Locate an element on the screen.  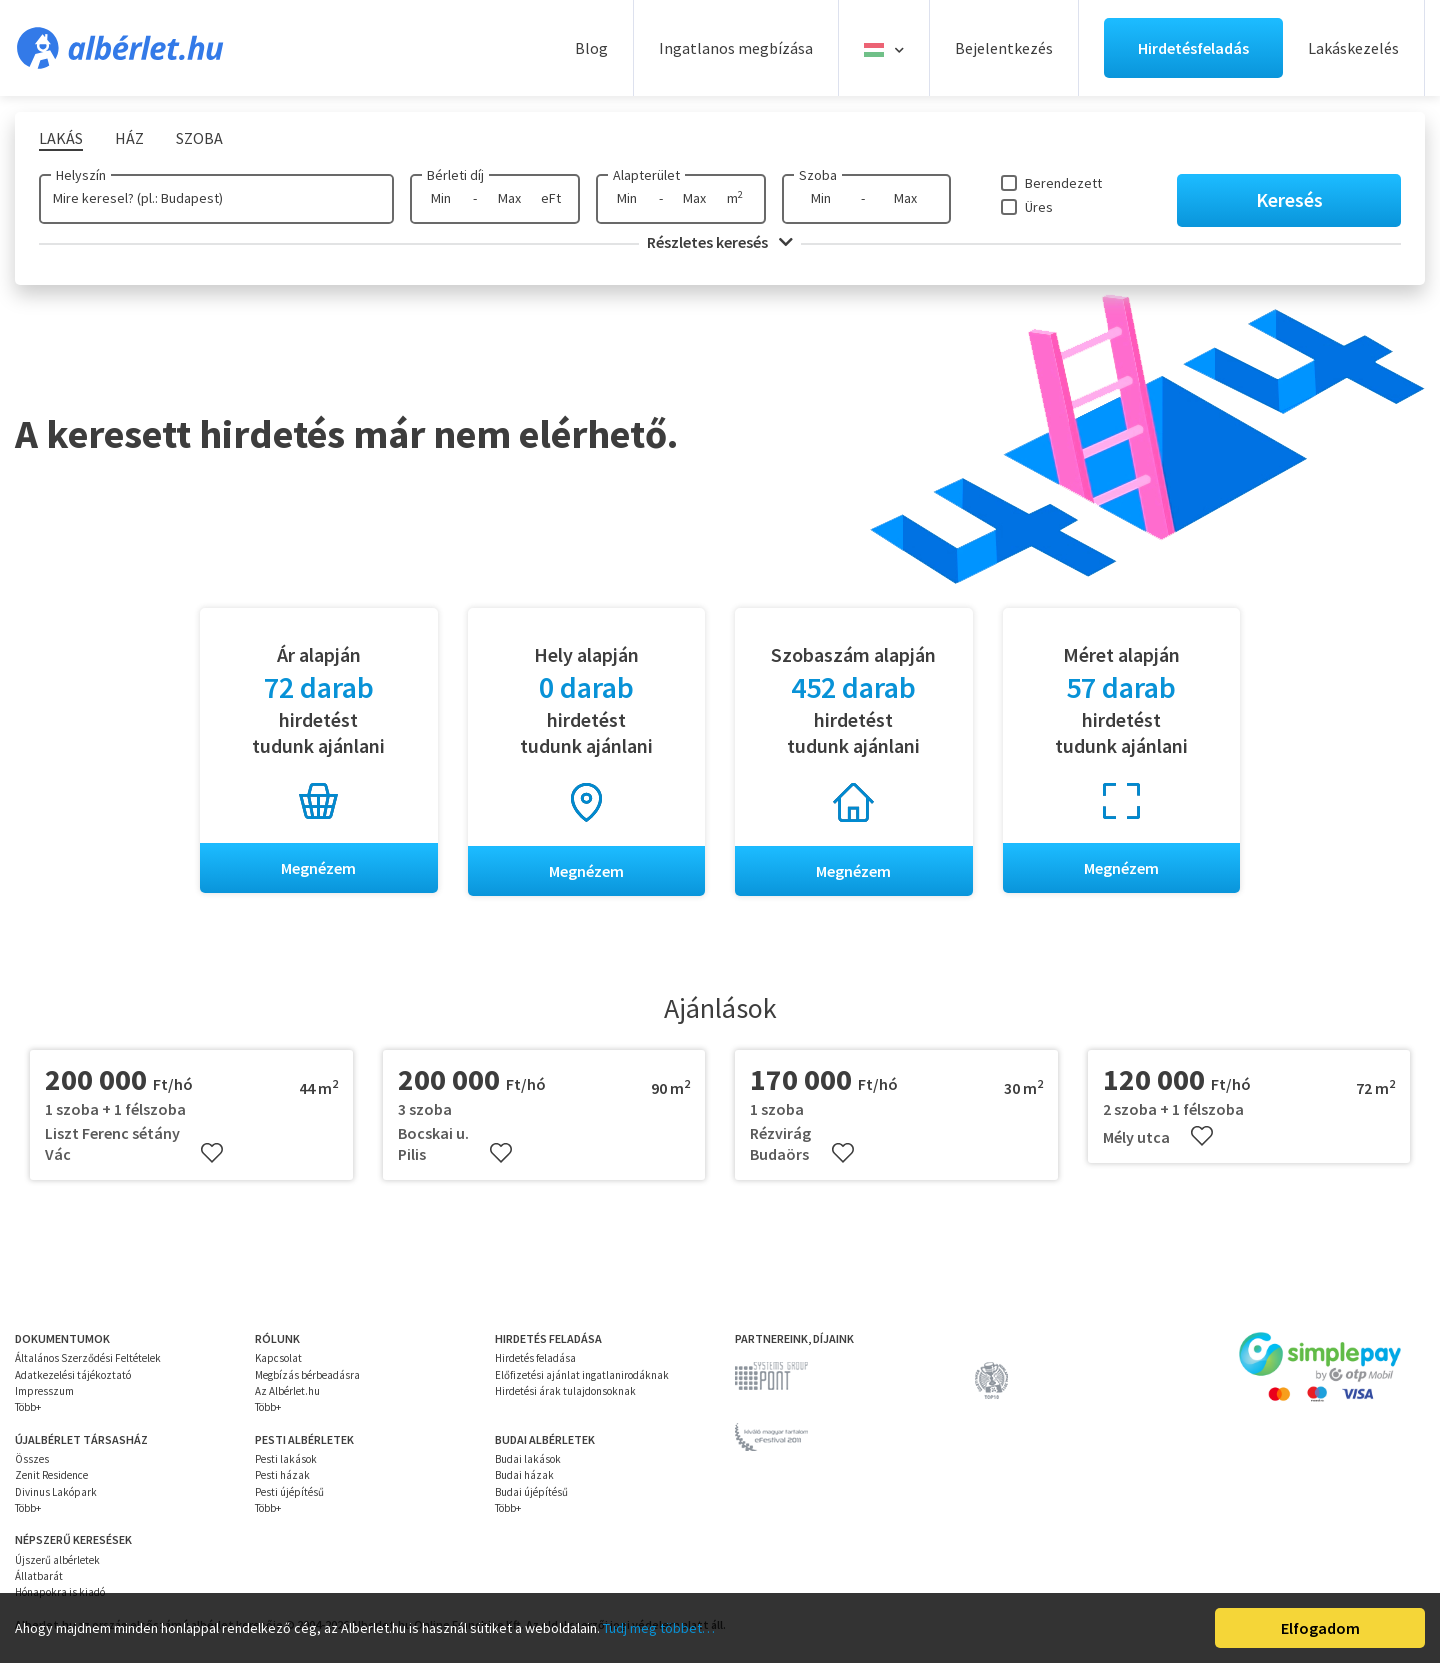
Blog is located at coordinates (591, 48).